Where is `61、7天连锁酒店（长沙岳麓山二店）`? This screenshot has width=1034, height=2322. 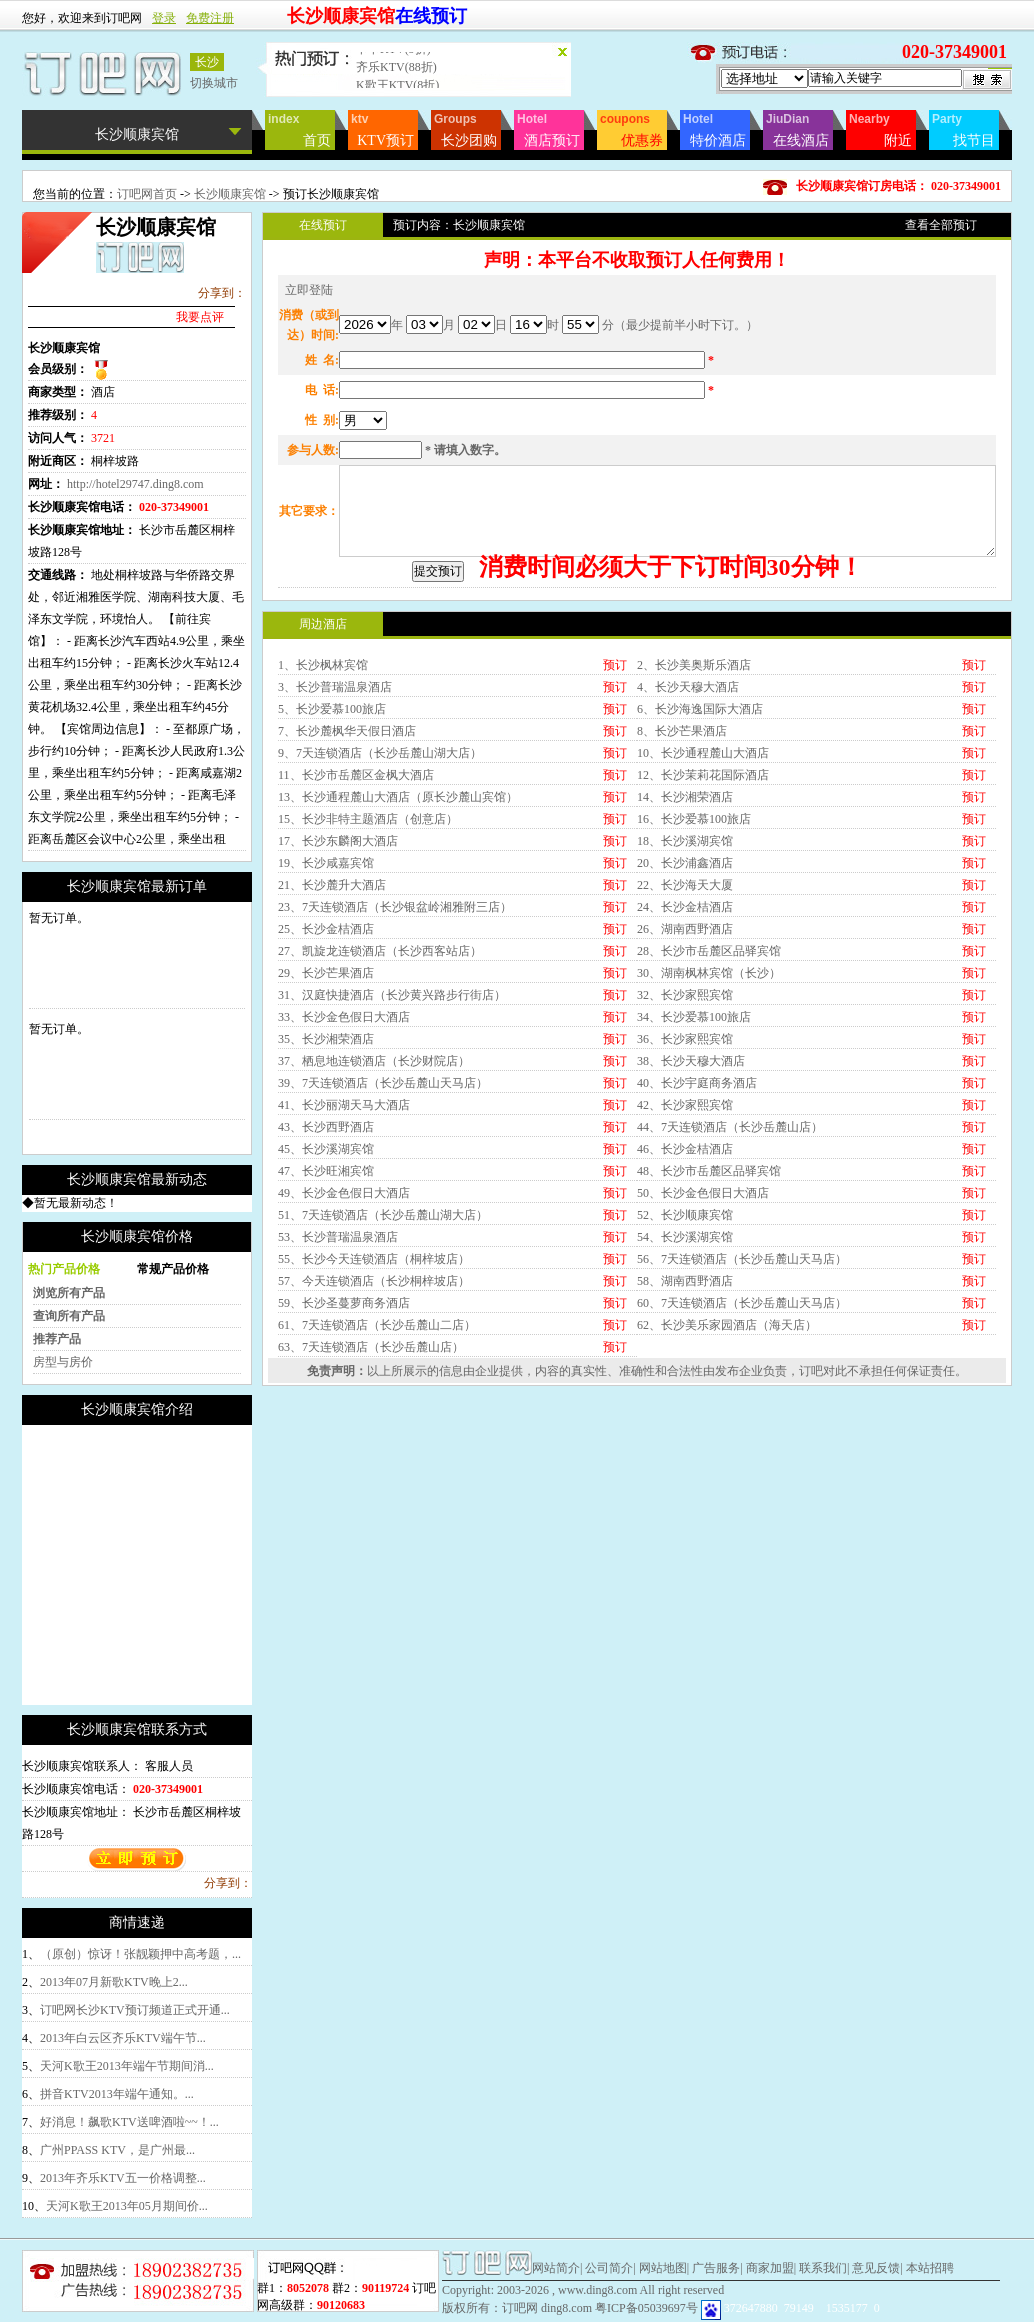
61、7天连锁酒店（长沙岳麓山二店） is located at coordinates (377, 1493).